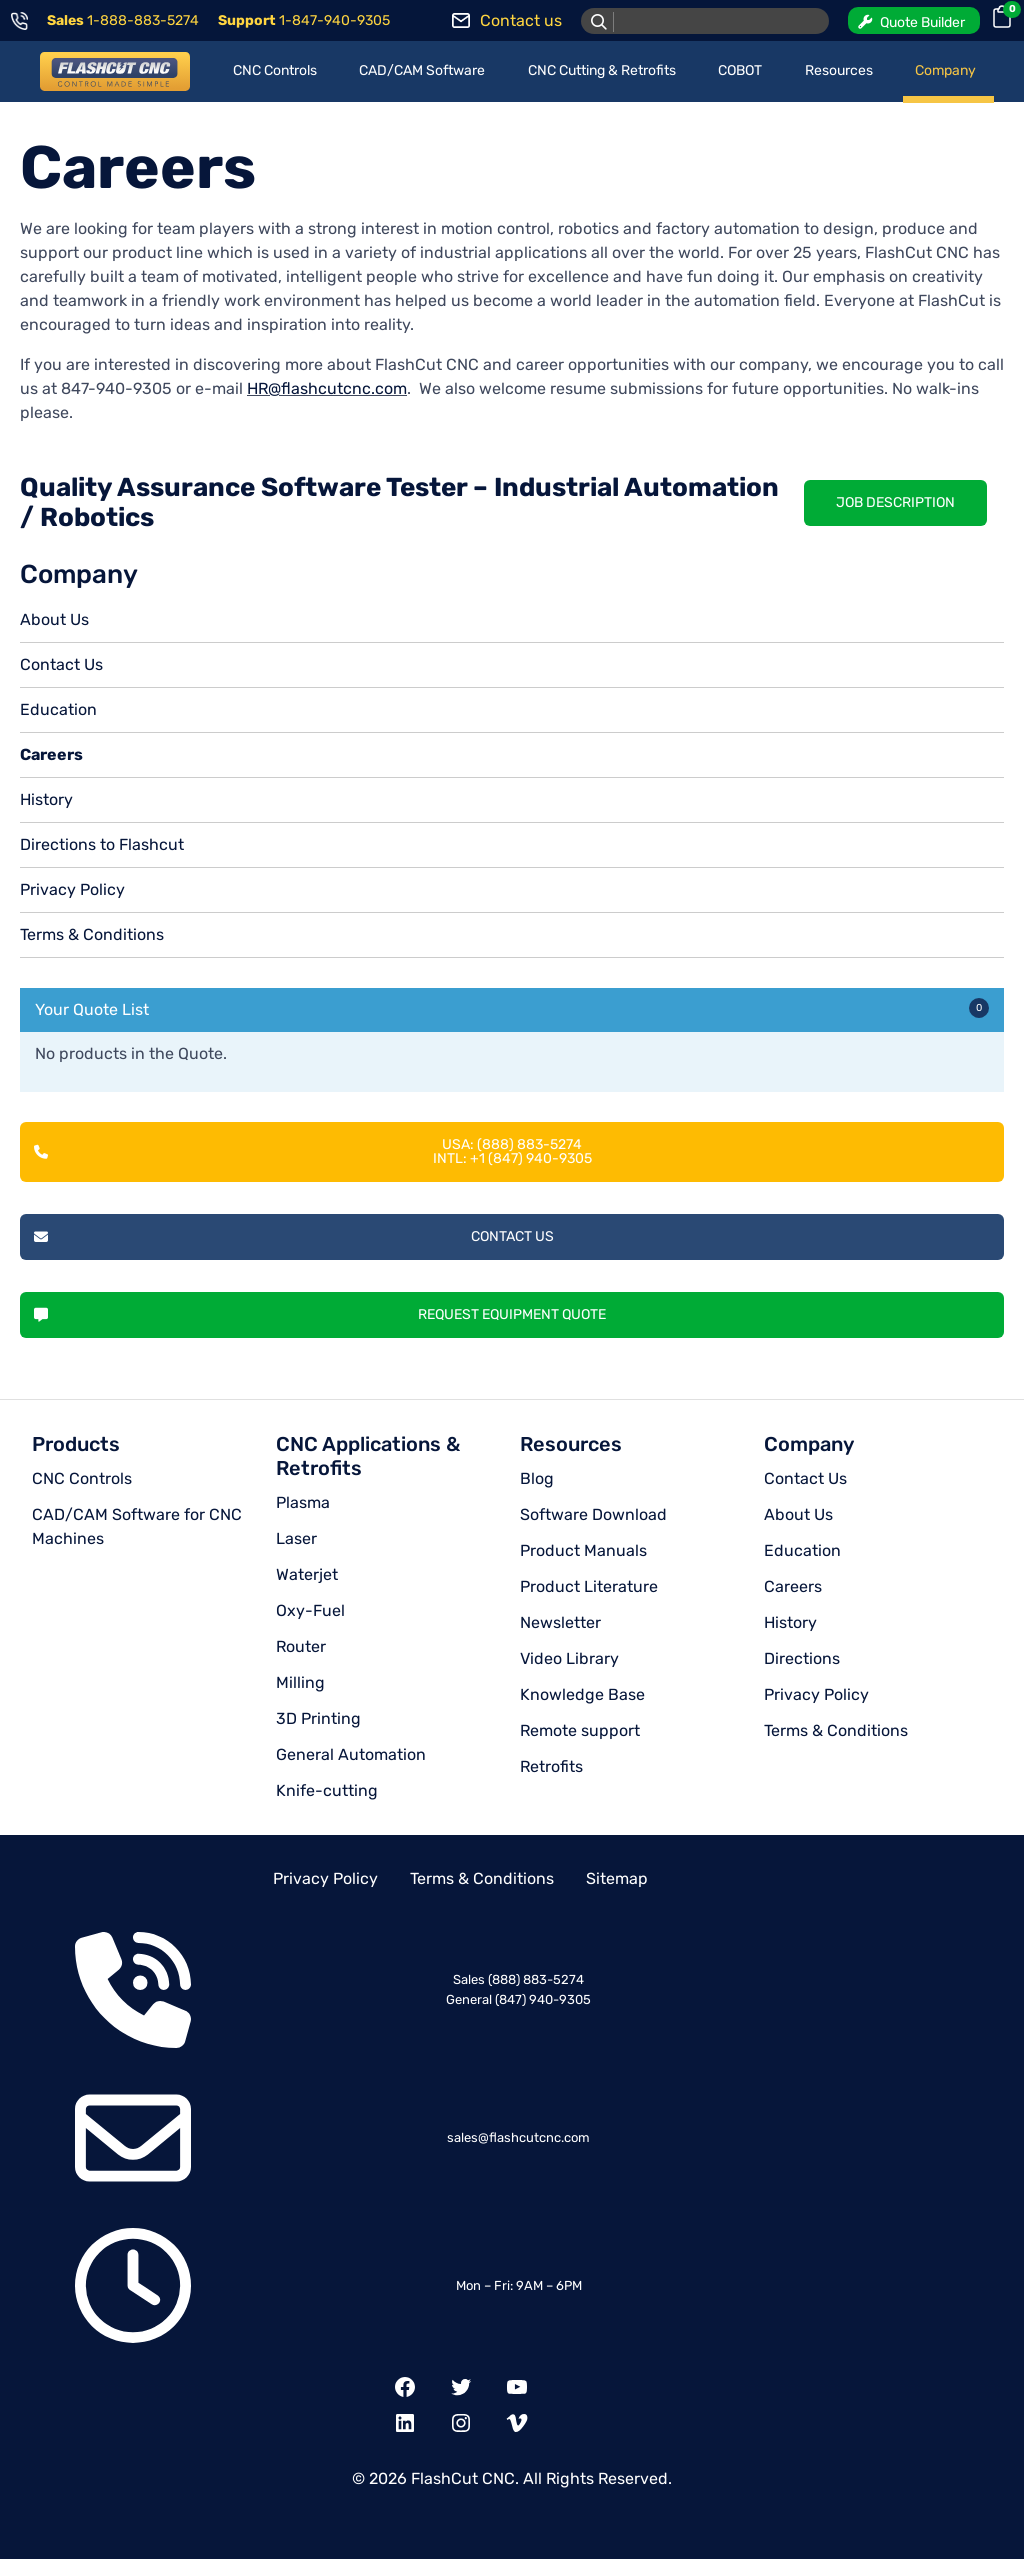 Image resolution: width=1024 pixels, height=2559 pixels. I want to click on Education, so click(58, 709).